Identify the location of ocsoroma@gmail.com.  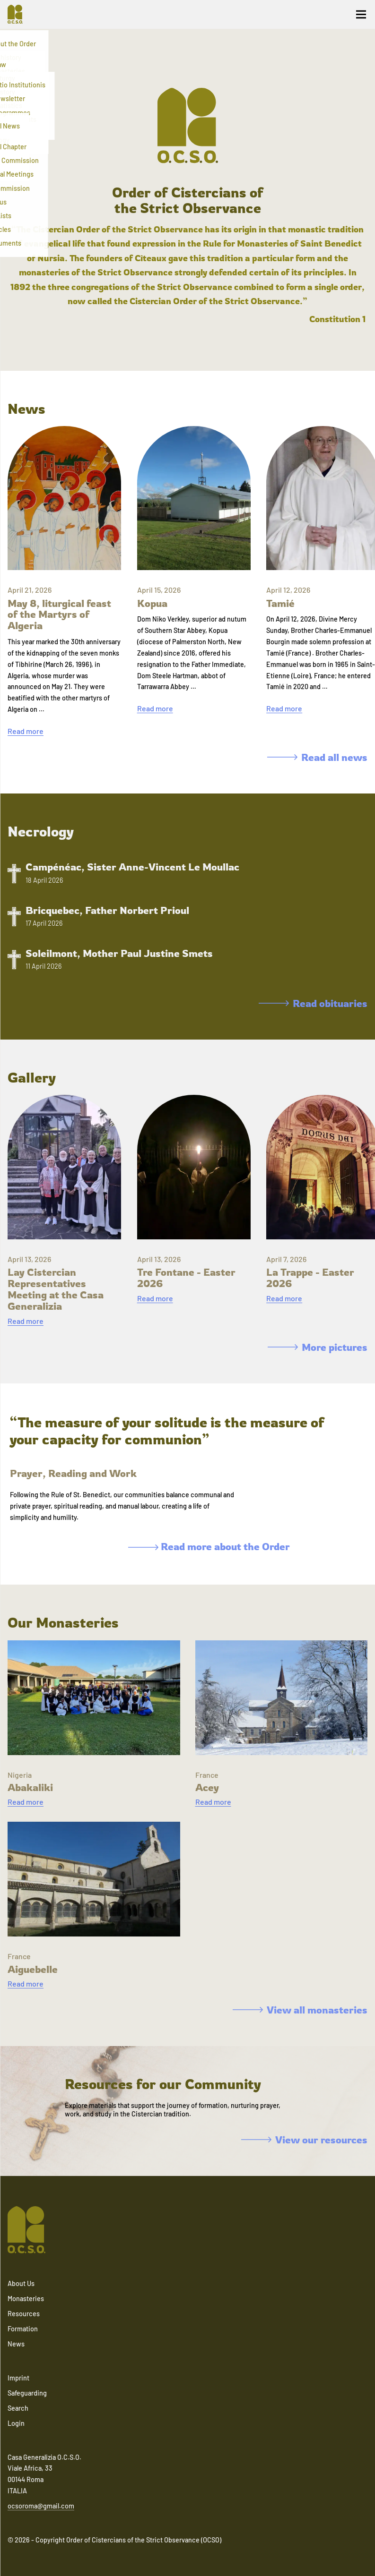
(41, 2506).